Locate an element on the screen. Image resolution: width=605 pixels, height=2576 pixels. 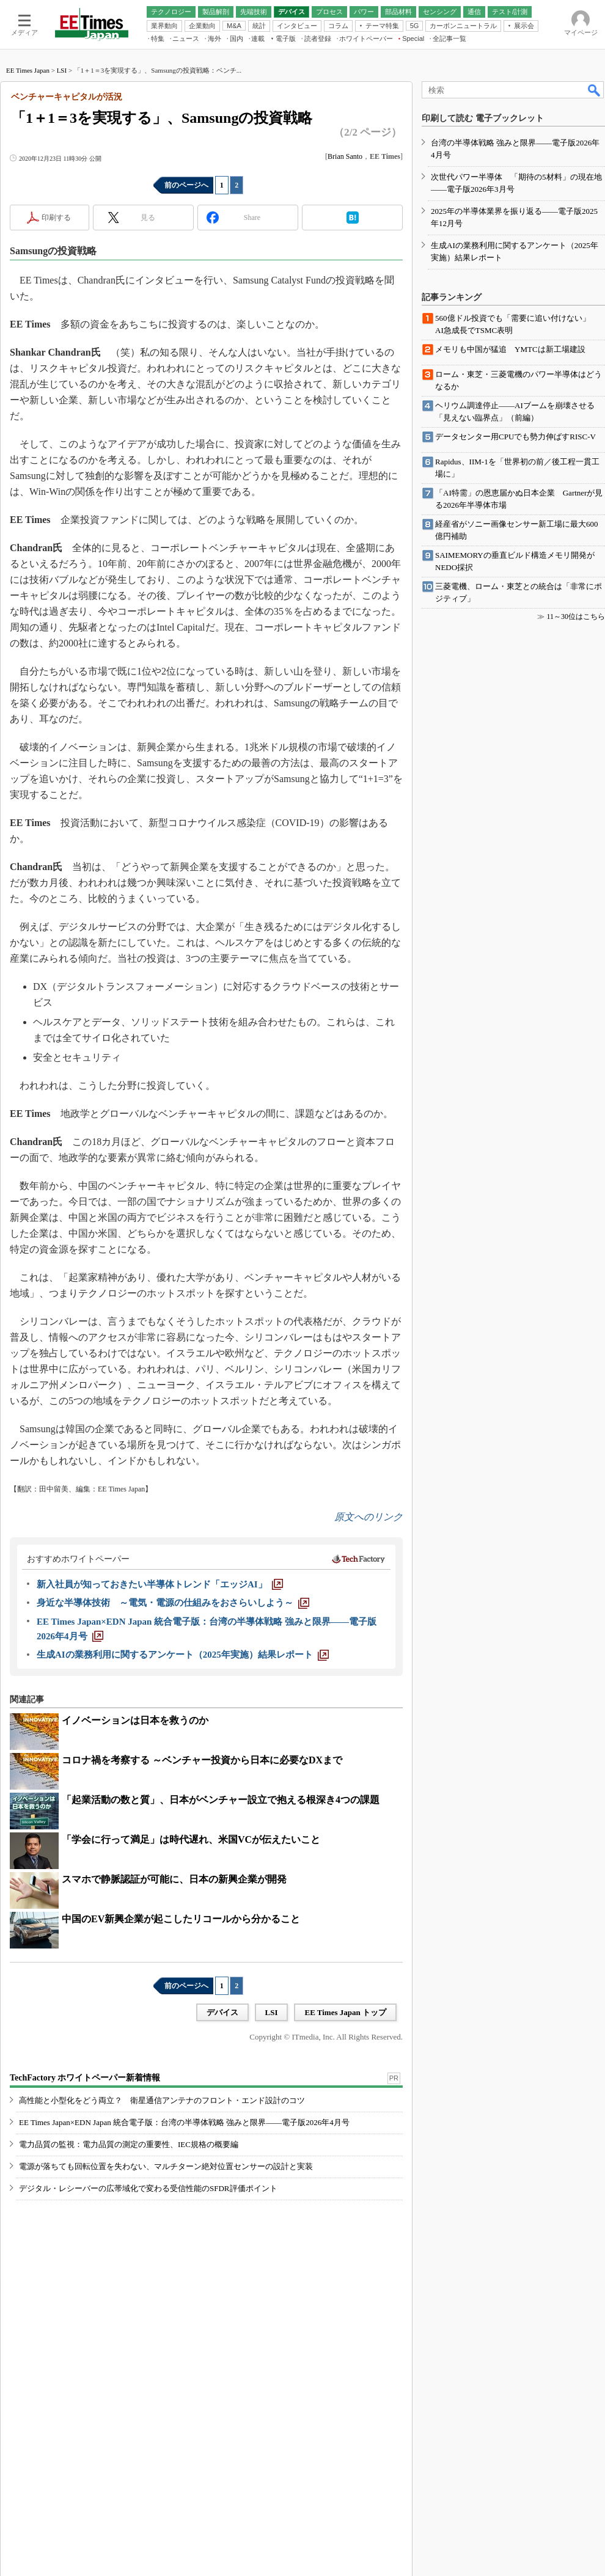
中国のEV新興企業が起こしたリコールから分かること is located at coordinates (181, 1919).